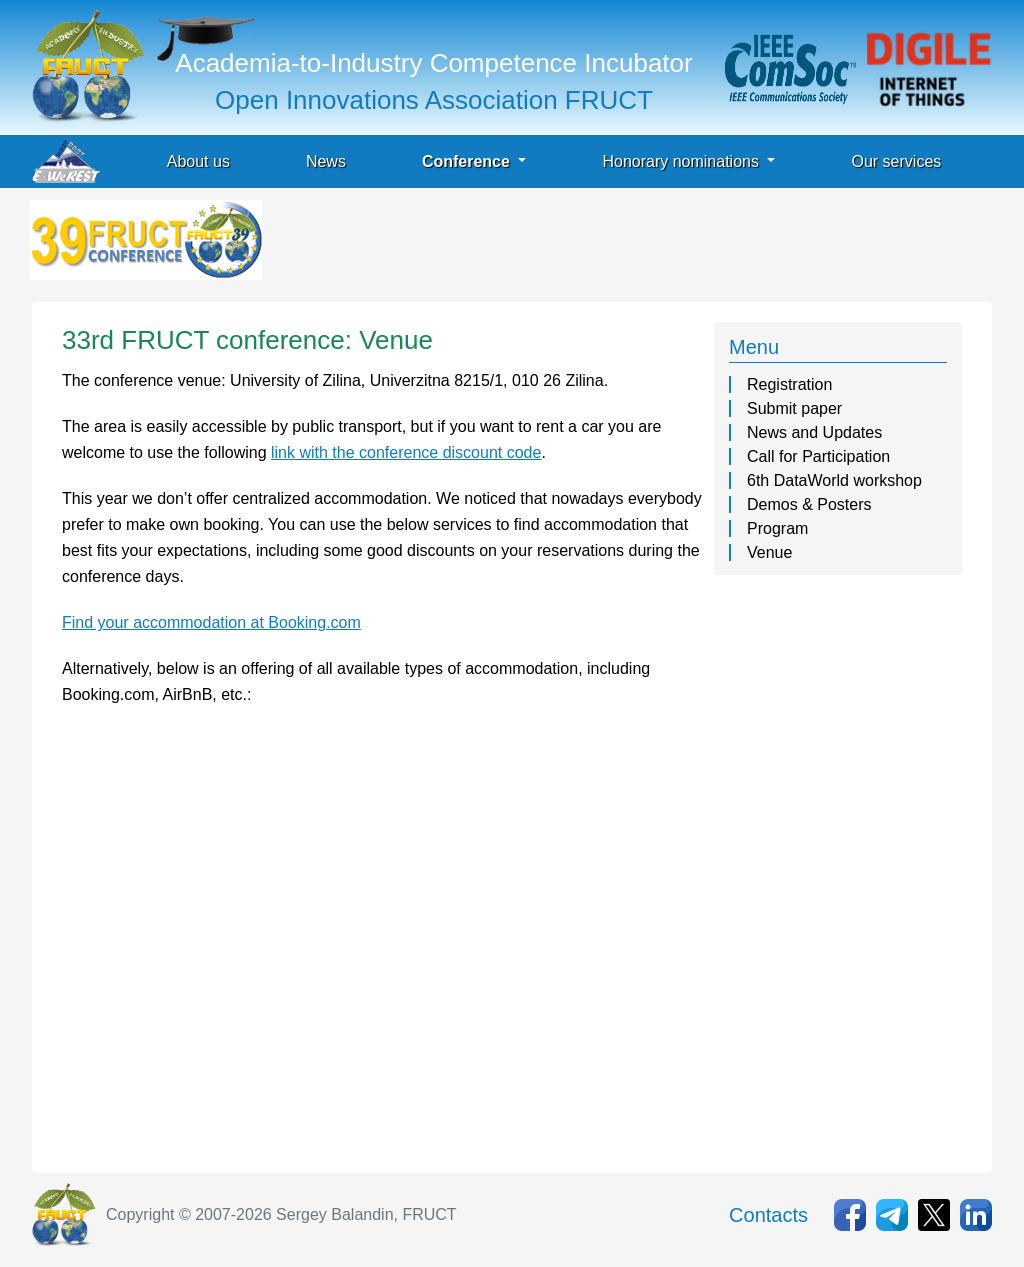 This screenshot has width=1024, height=1267. Describe the element at coordinates (789, 384) in the screenshot. I see `Registration` at that location.